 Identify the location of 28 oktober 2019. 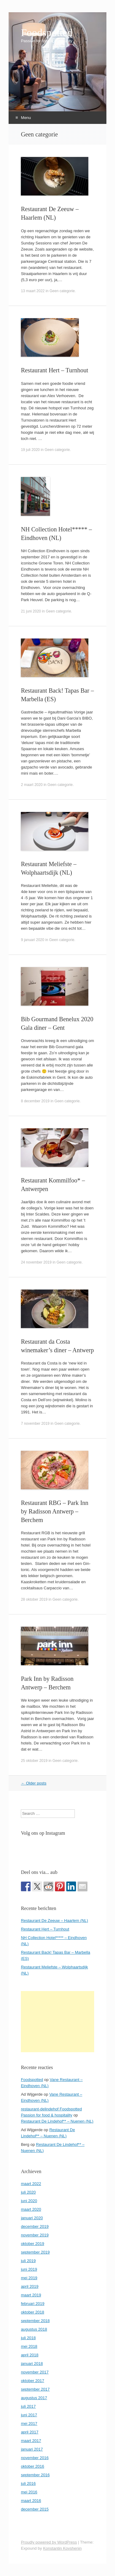
(34, 1599).